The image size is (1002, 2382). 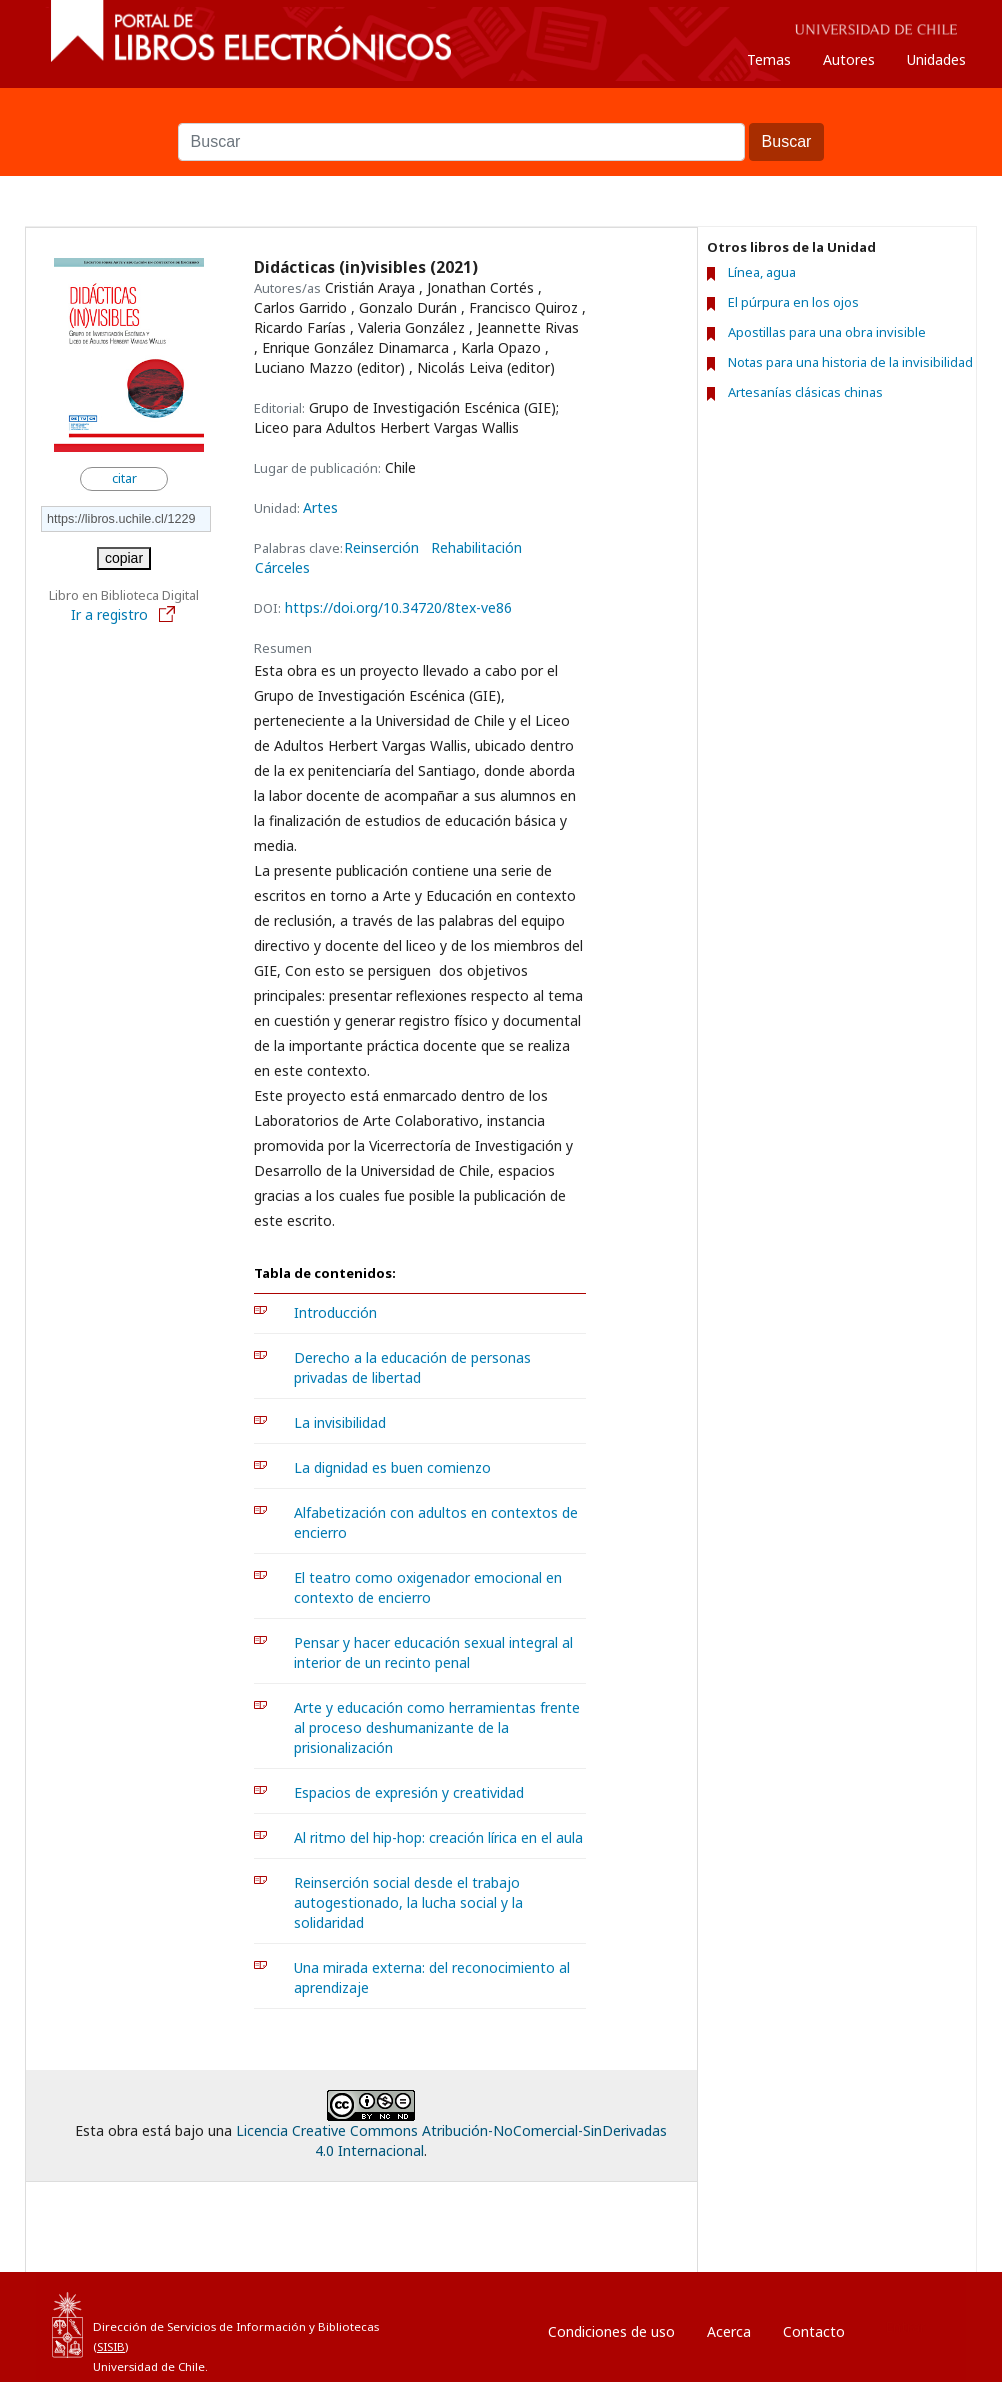 What do you see at coordinates (412, 1367) in the screenshot?
I see `Derecho a la educación de personas privadas de libertad` at bounding box center [412, 1367].